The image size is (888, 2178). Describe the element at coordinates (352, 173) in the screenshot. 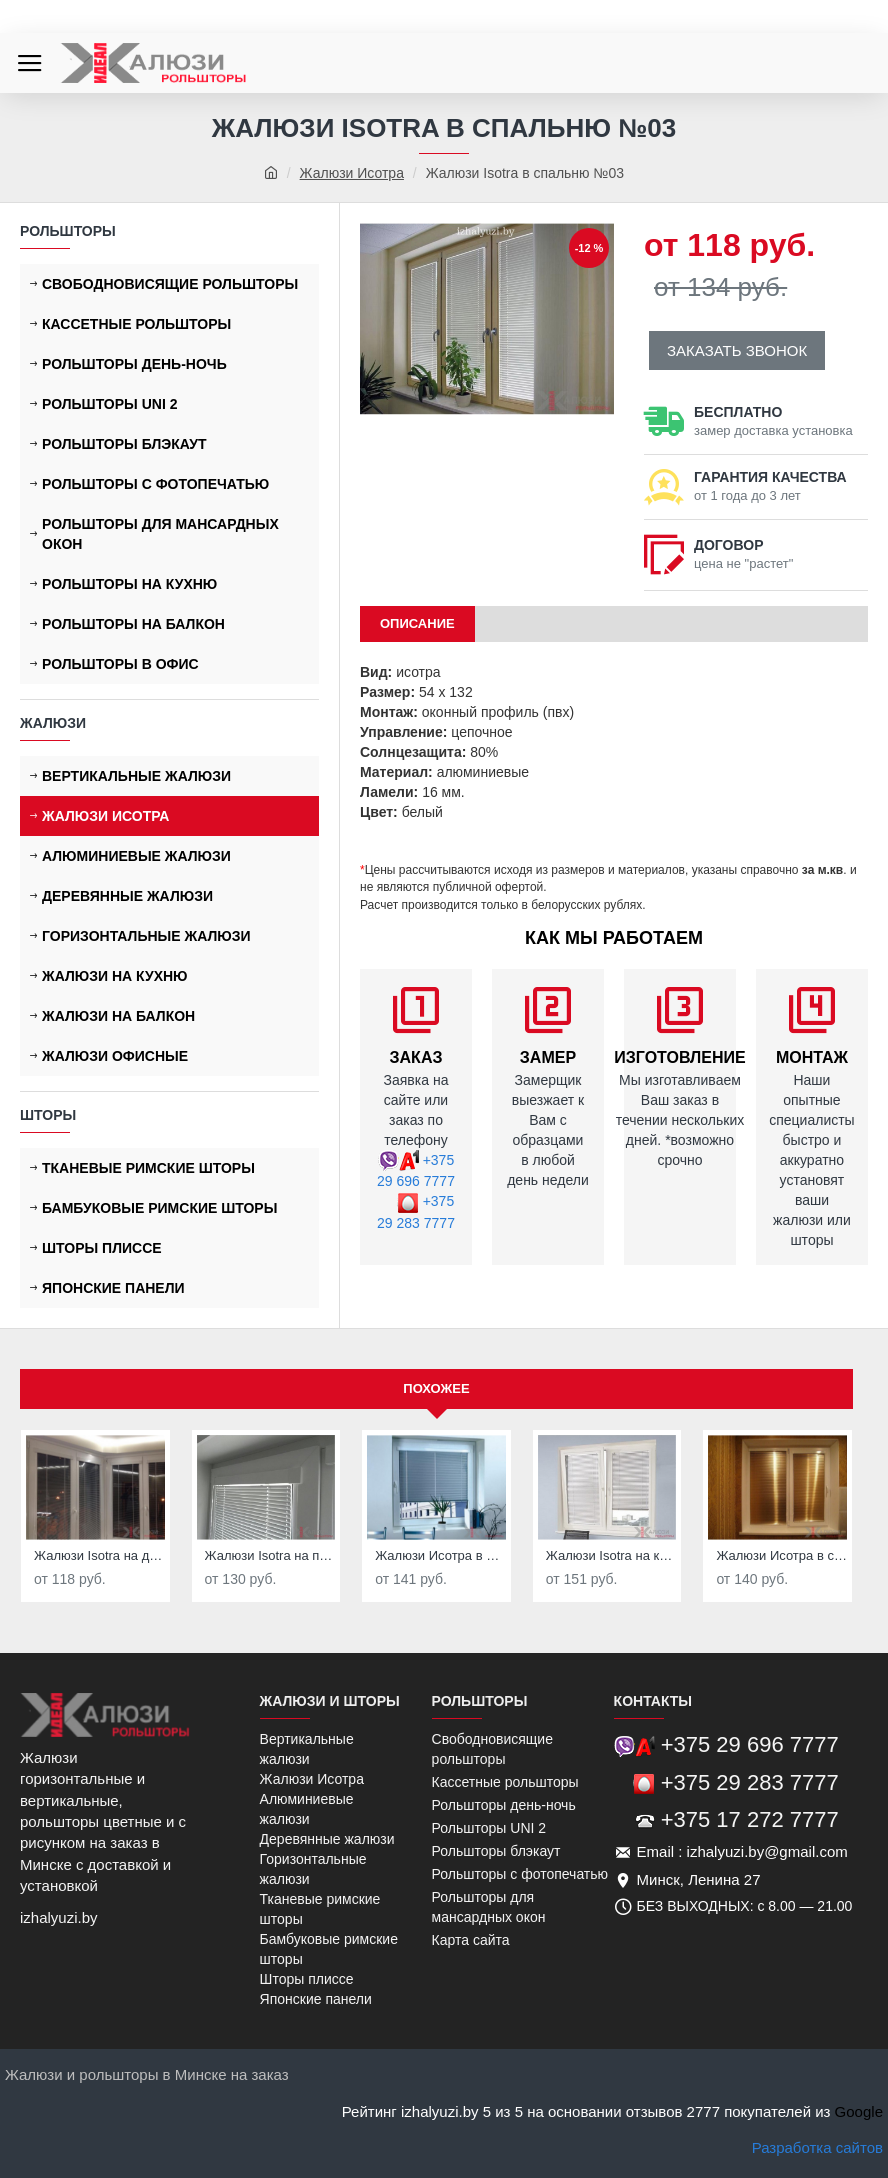

I see `Жалюзи Исотра` at that location.